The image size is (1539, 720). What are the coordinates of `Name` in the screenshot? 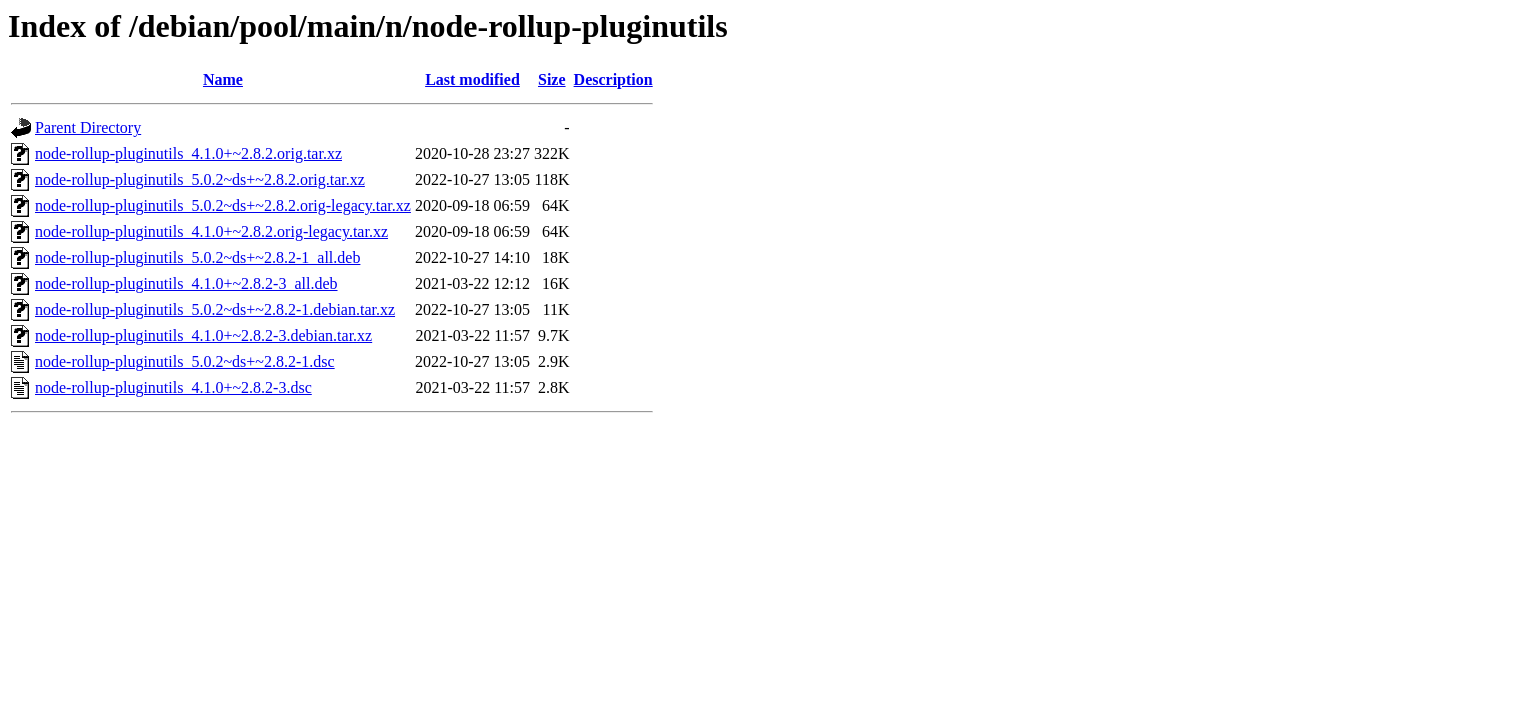 It's located at (223, 79).